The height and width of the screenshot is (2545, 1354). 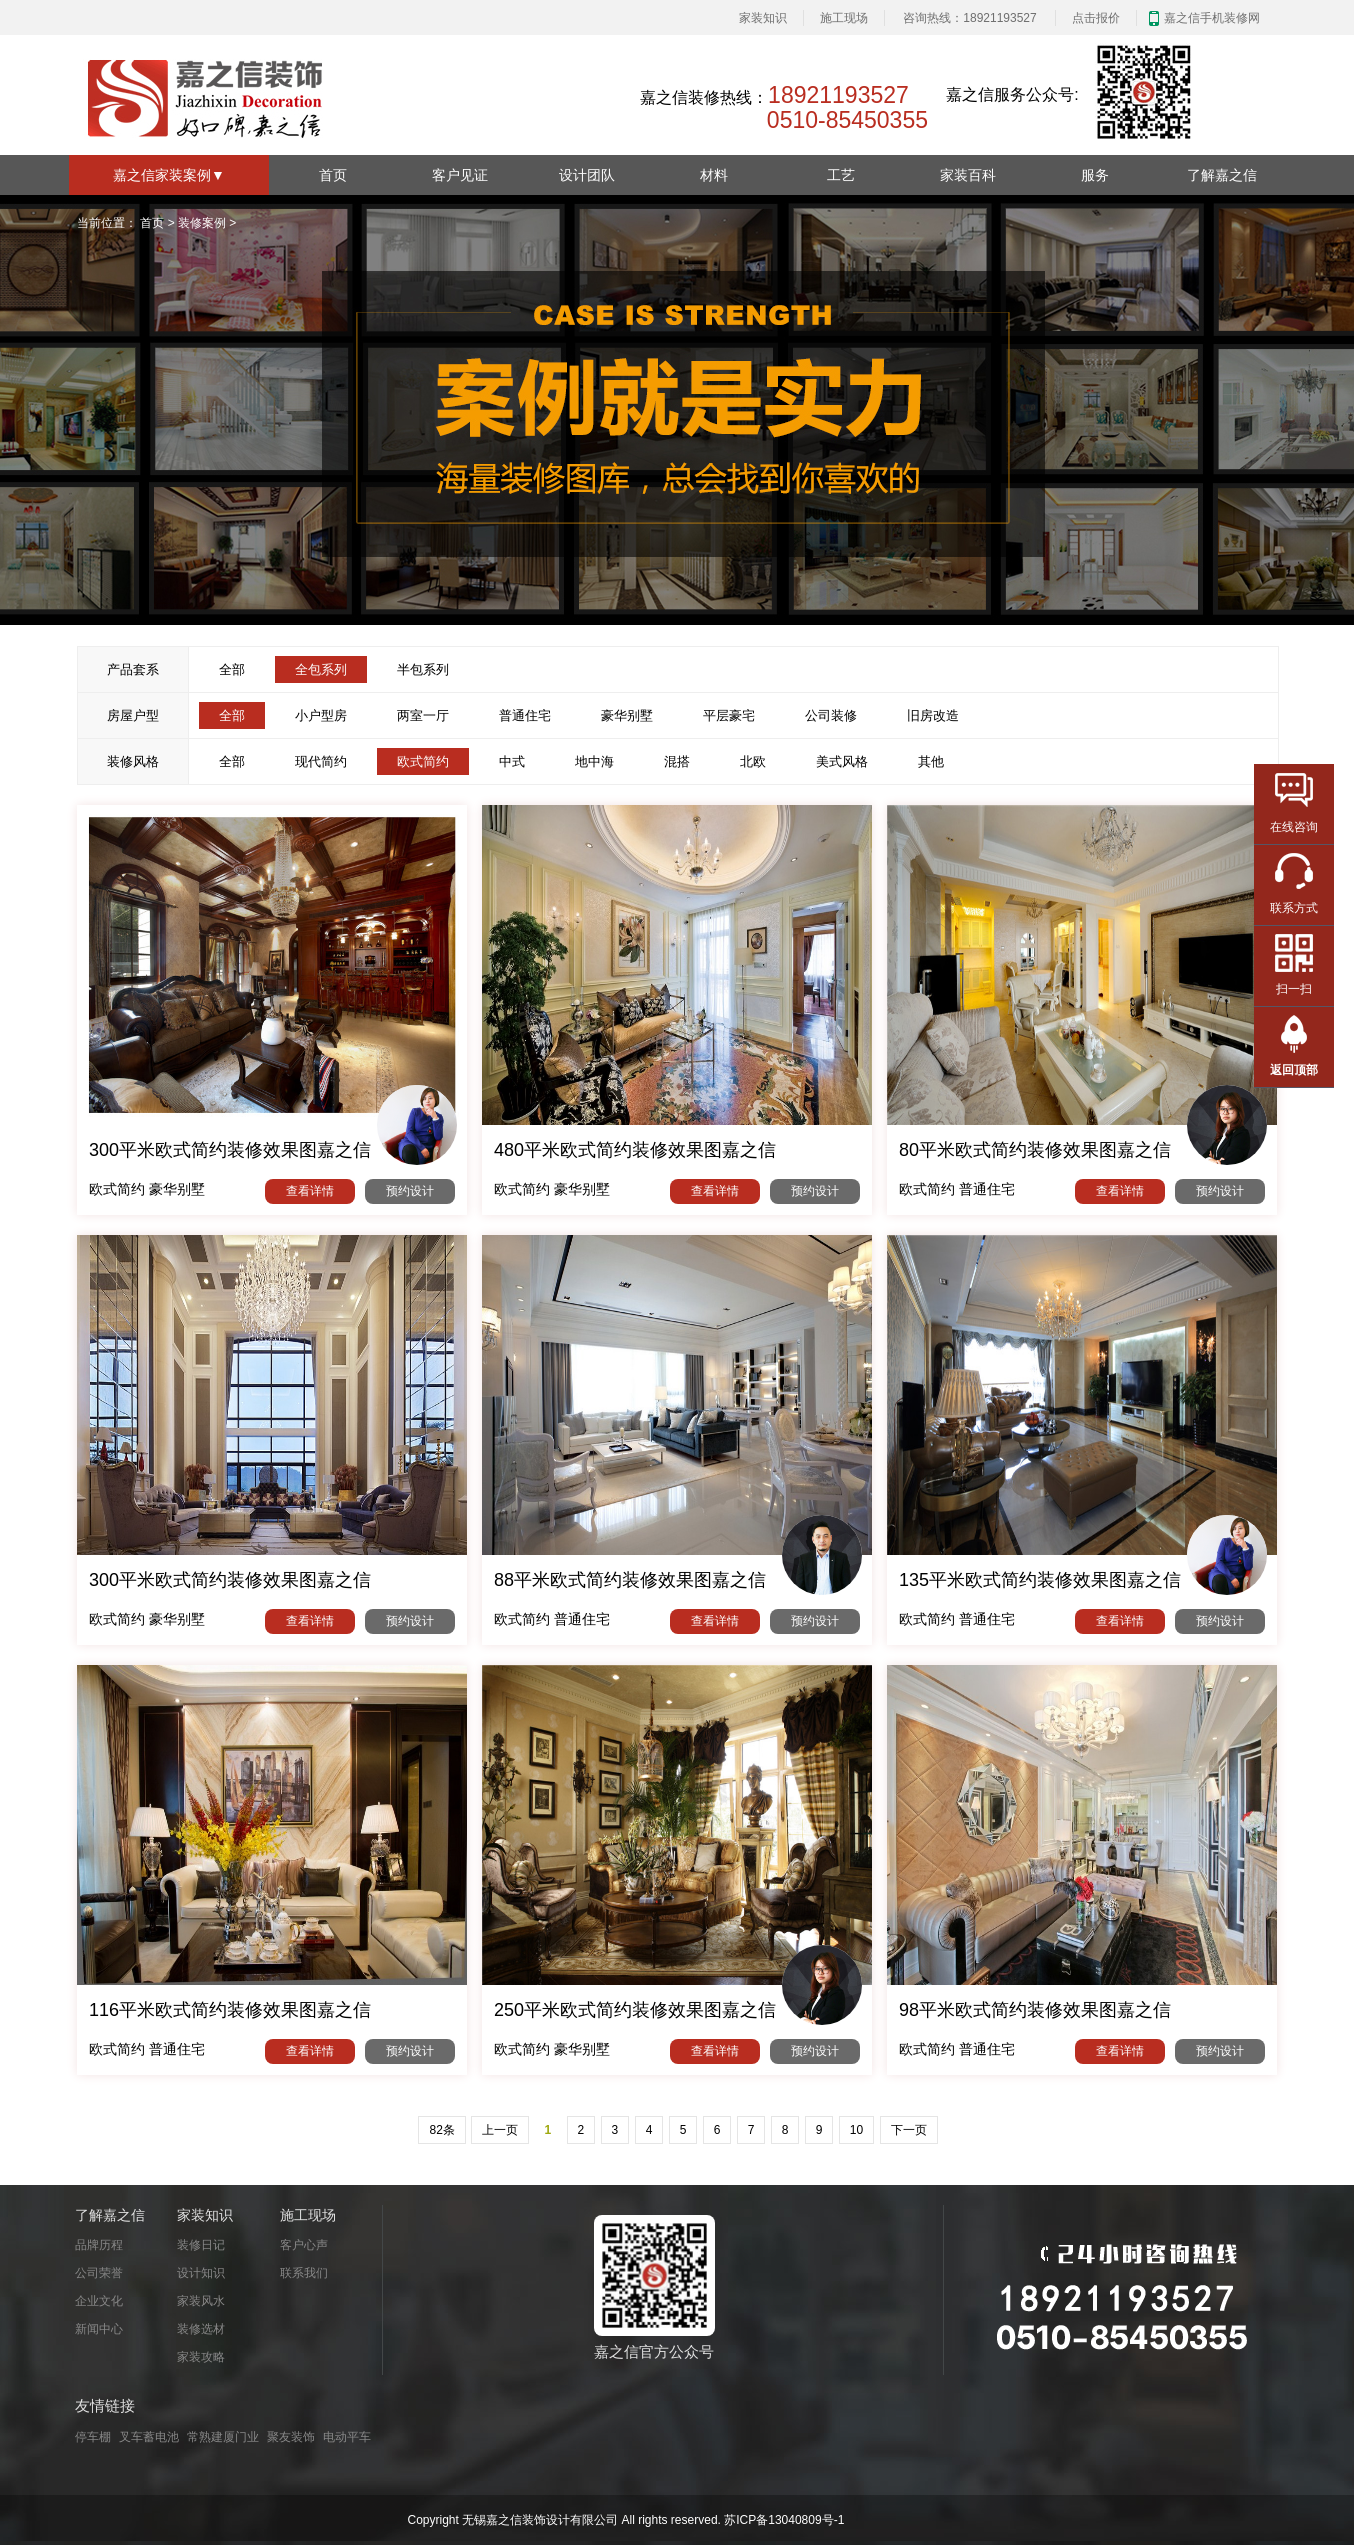 What do you see at coordinates (1095, 175) in the screenshot?
I see `服务` at bounding box center [1095, 175].